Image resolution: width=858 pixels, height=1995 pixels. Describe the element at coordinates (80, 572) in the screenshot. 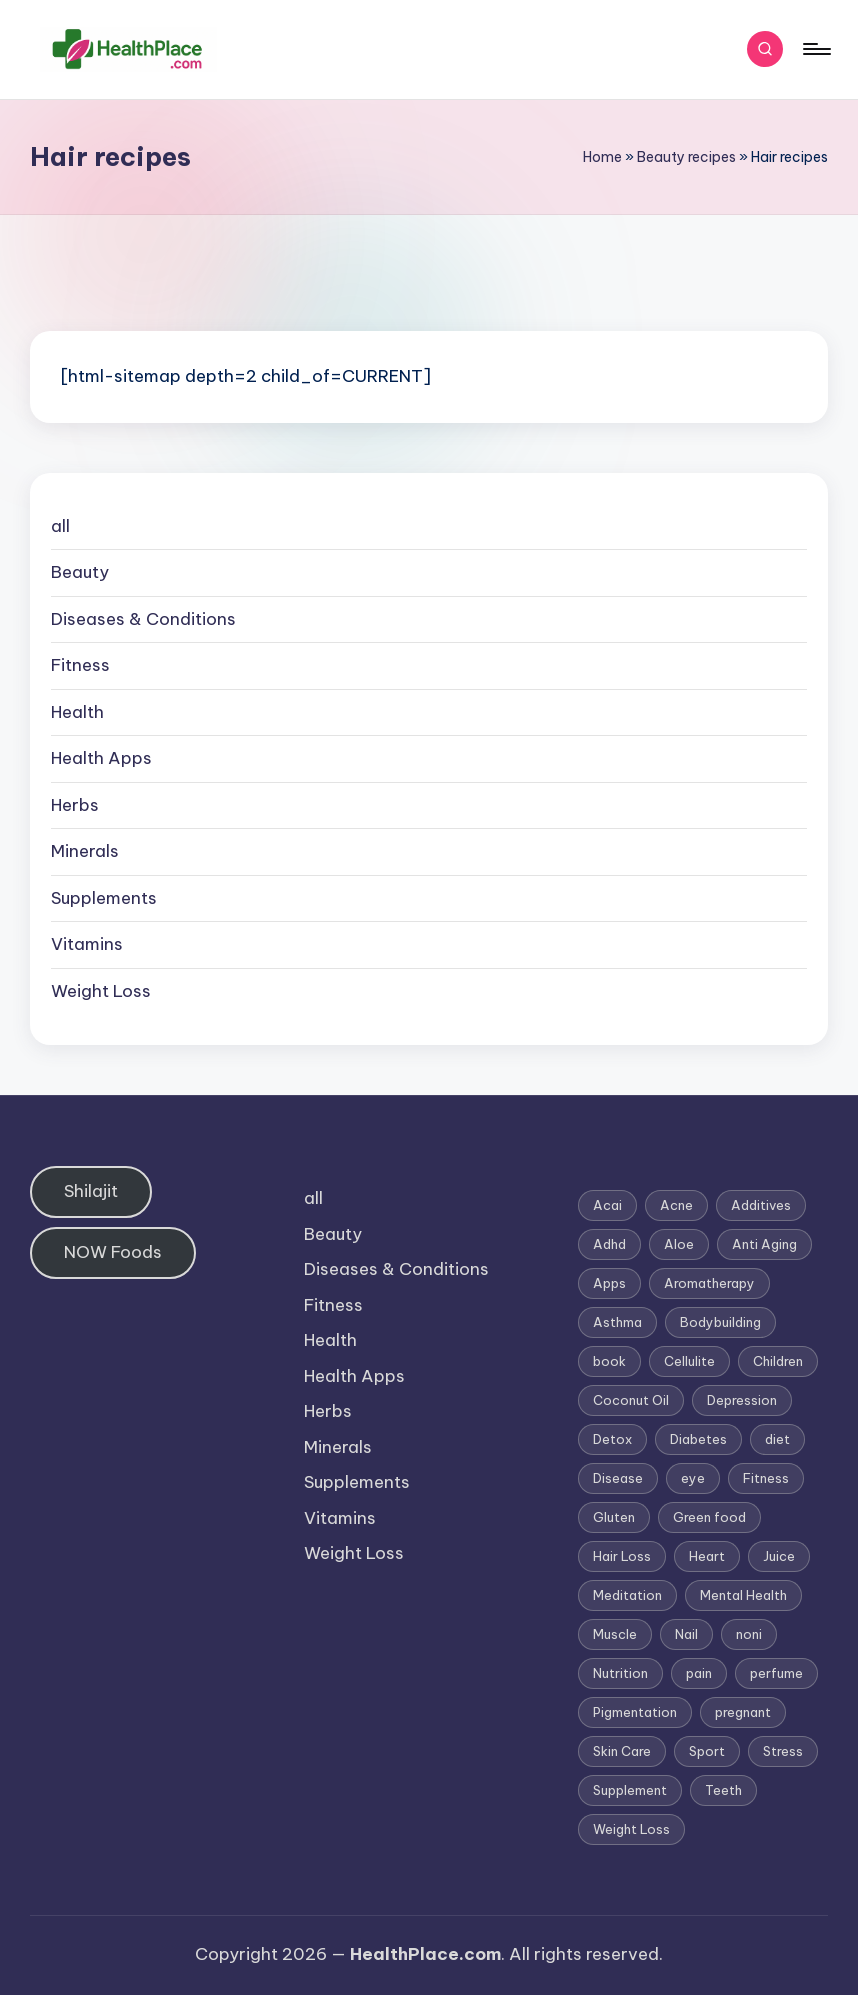

I see `Beauty` at that location.